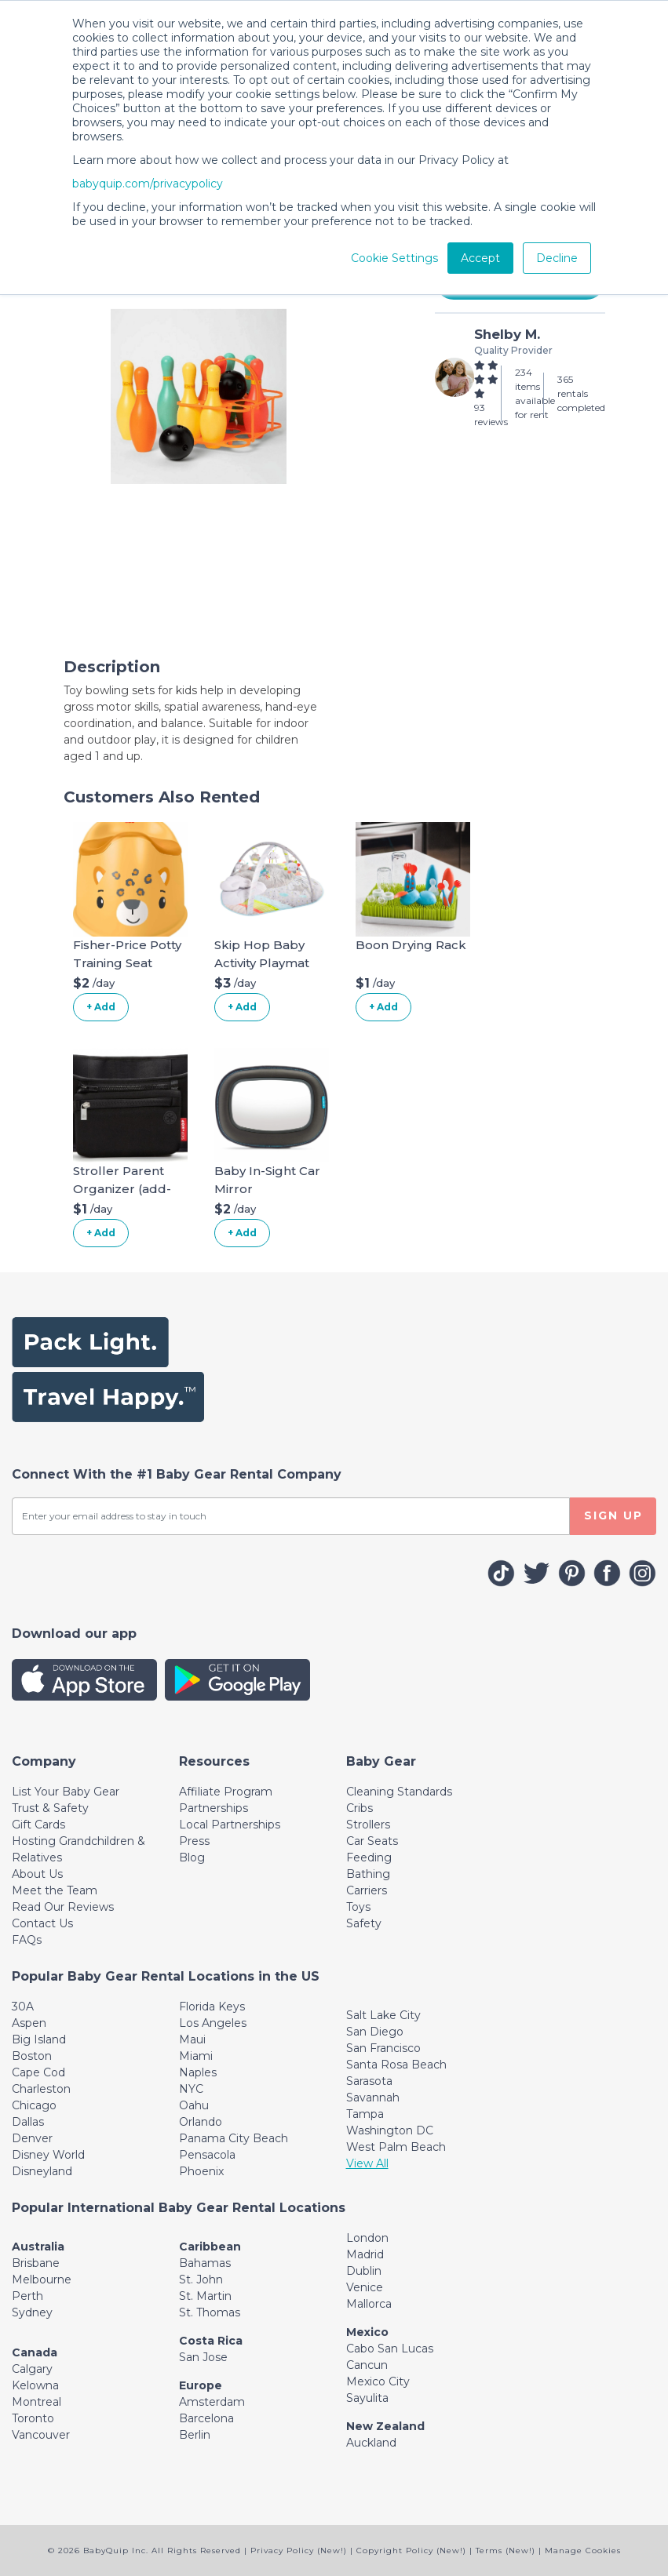 The height and width of the screenshot is (2576, 668). I want to click on Gift Cards, so click(38, 1824).